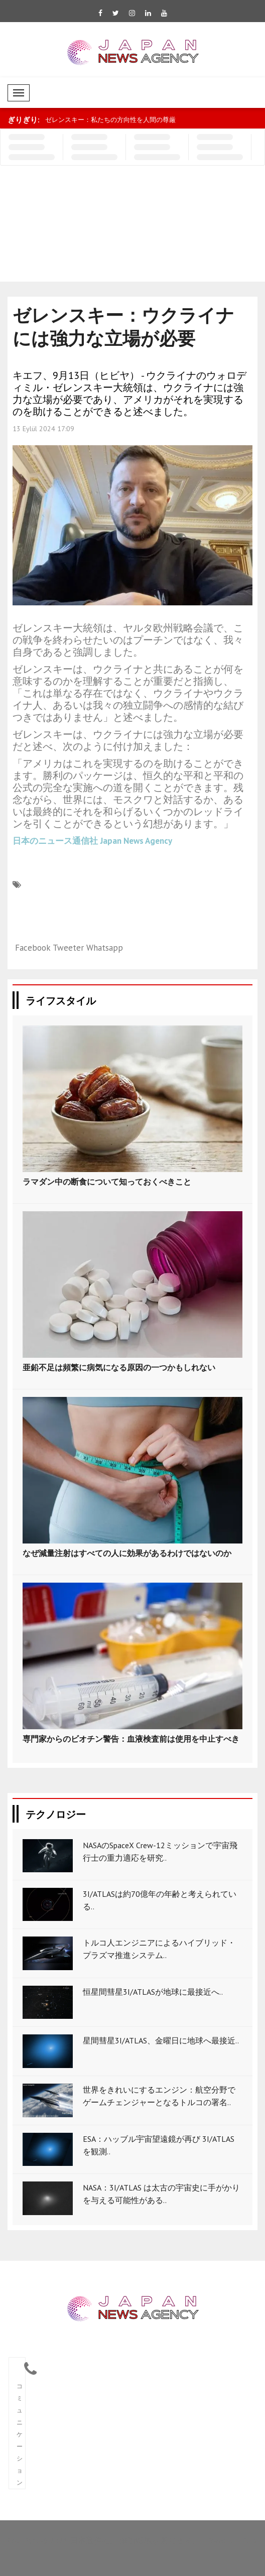 The image size is (265, 2576). Describe the element at coordinates (110, 226) in the screenshot. I see `[Advertisement]` at that location.